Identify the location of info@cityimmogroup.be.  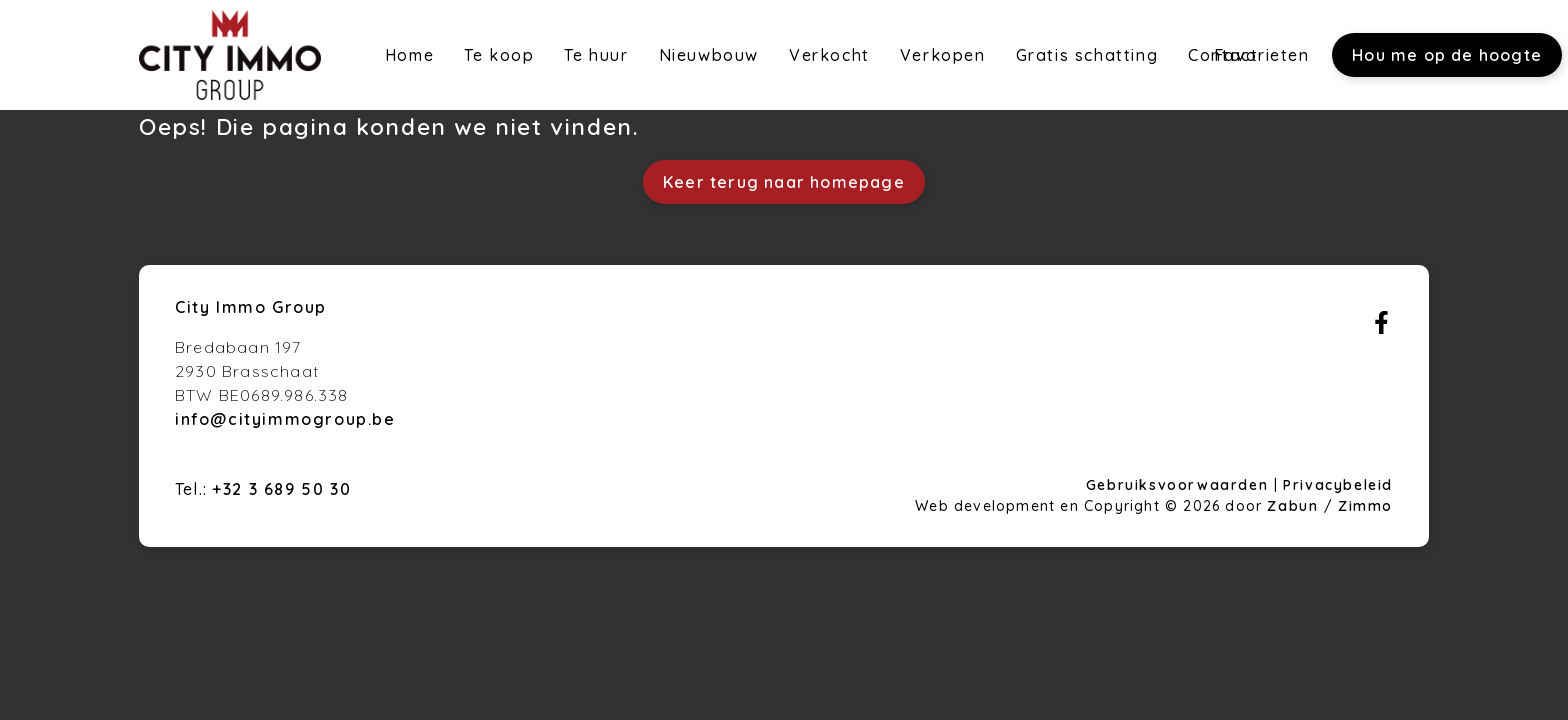
(285, 419).